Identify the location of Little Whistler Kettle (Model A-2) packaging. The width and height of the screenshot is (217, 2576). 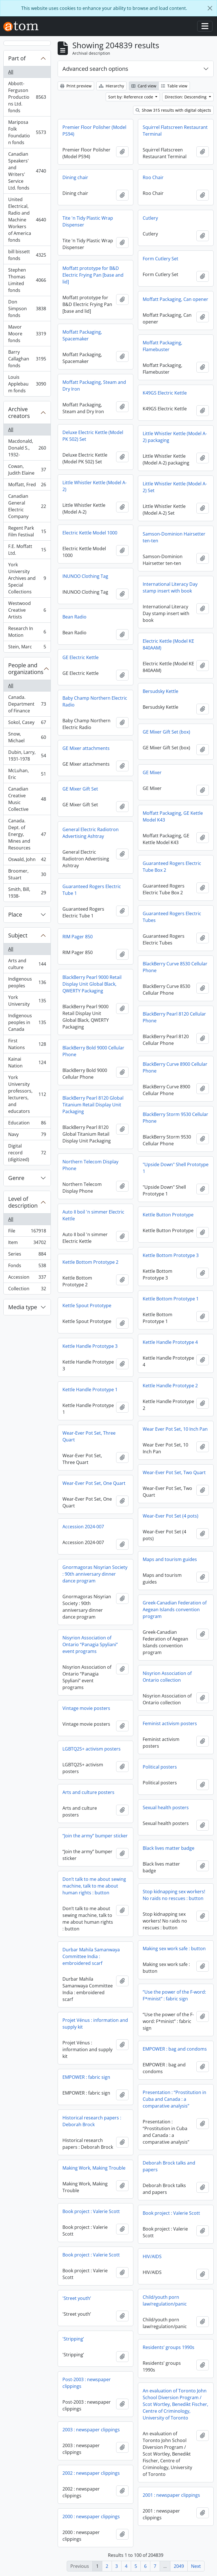
(175, 436).